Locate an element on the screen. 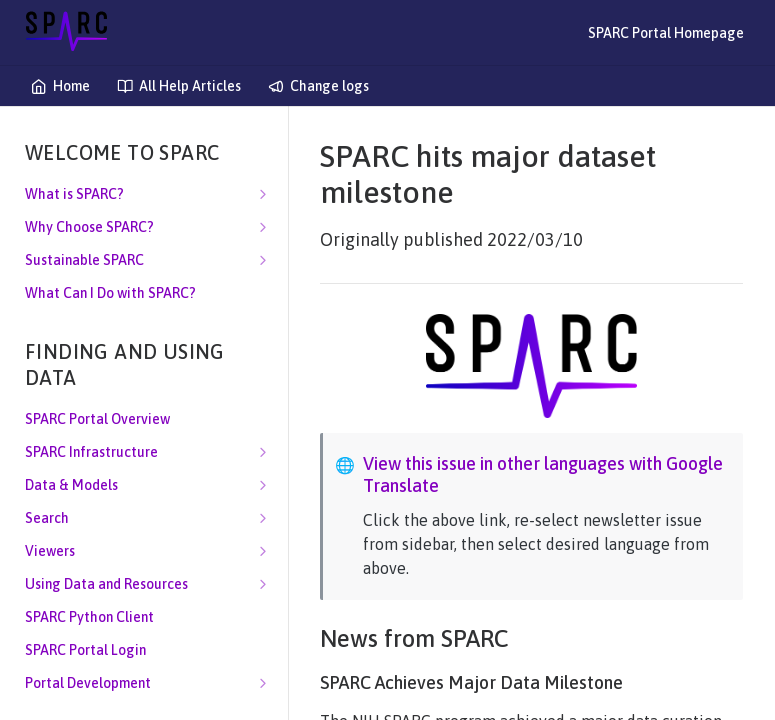  [Show subpages for Portal Development] is located at coordinates (263, 683).